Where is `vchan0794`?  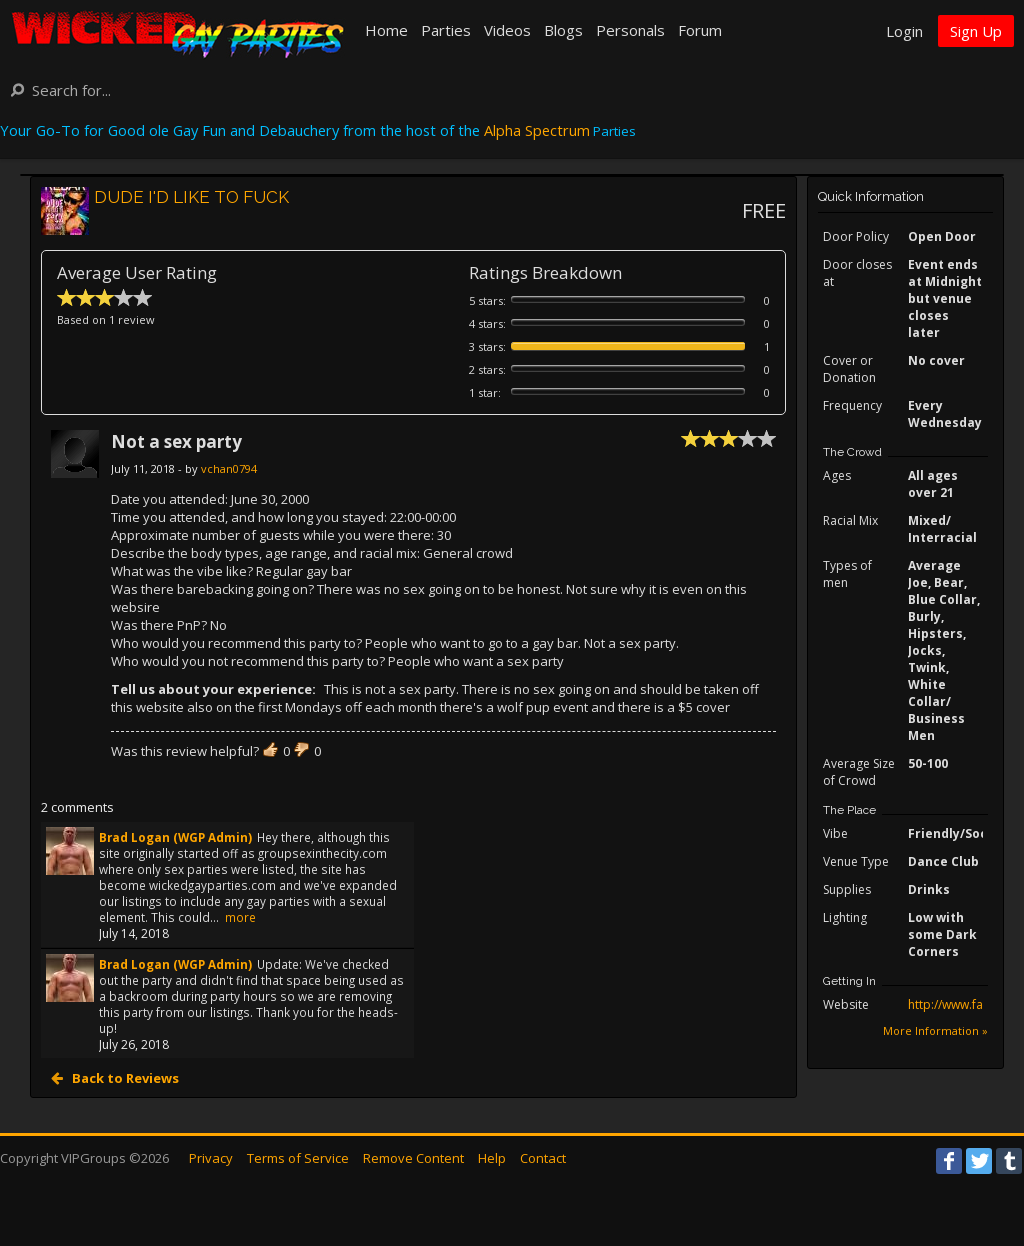
vchan0794 is located at coordinates (229, 468).